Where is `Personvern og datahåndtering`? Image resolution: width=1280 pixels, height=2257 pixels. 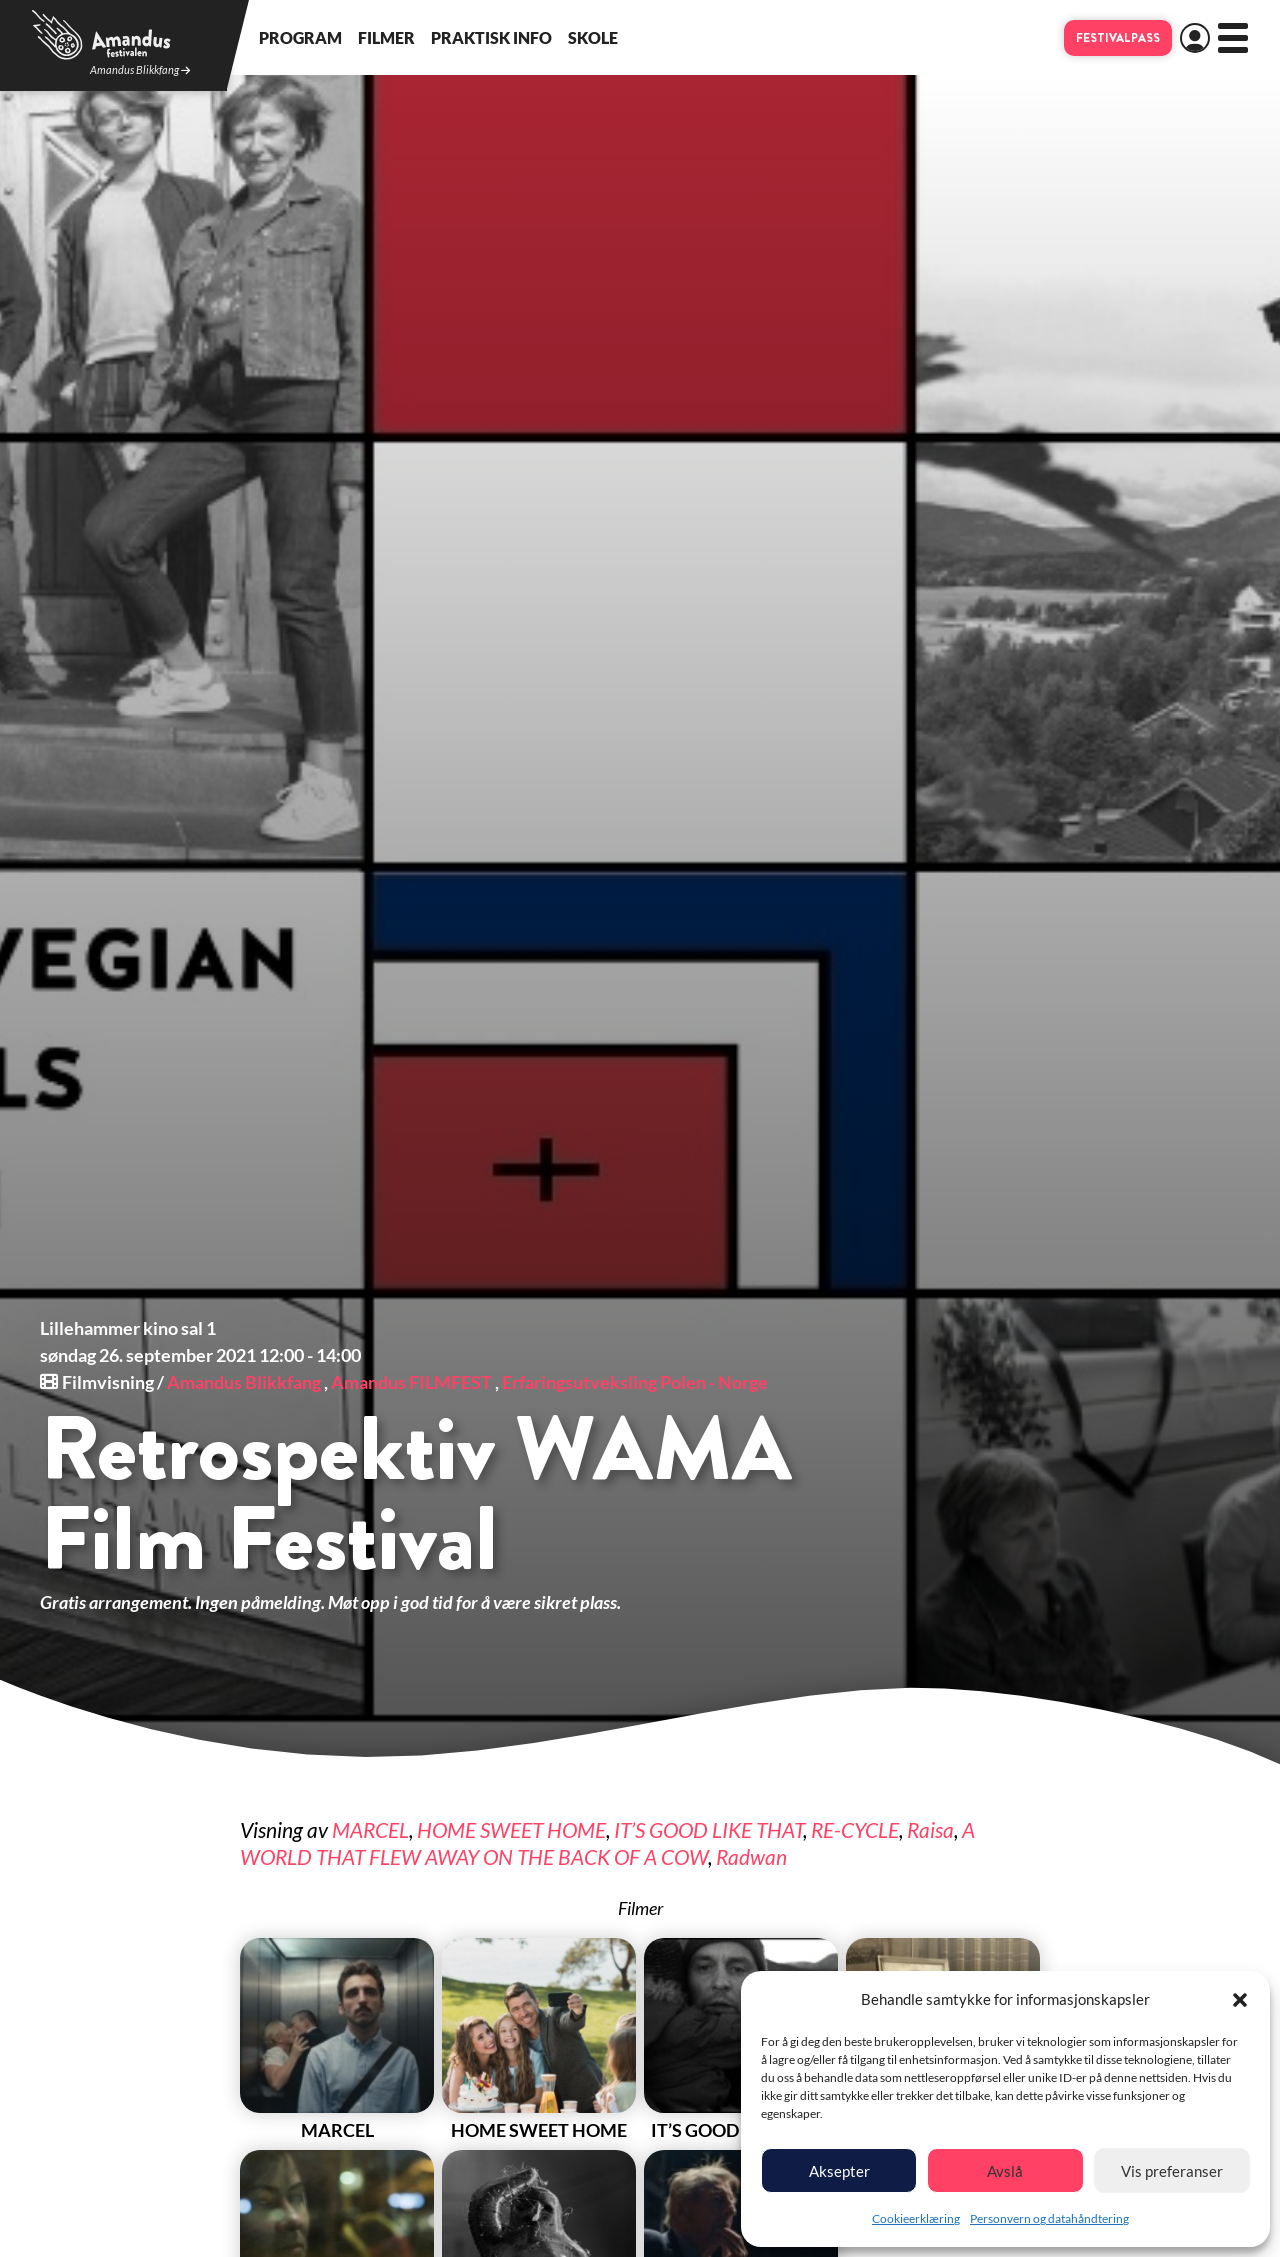 Personvern og datahåndtering is located at coordinates (1049, 2218).